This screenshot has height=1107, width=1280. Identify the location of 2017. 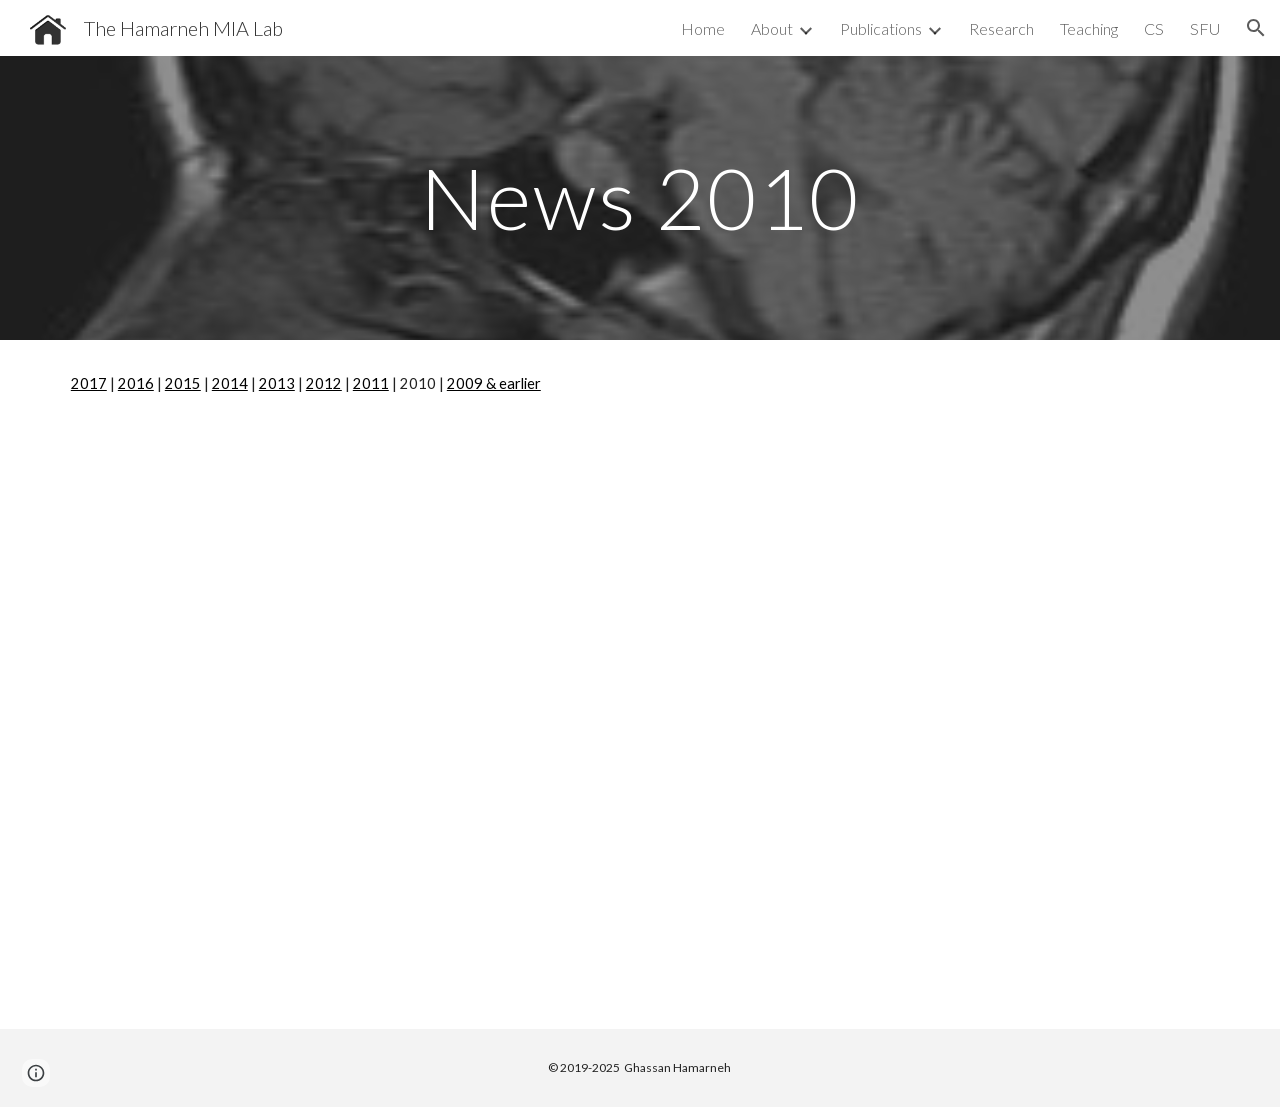
(89, 383).